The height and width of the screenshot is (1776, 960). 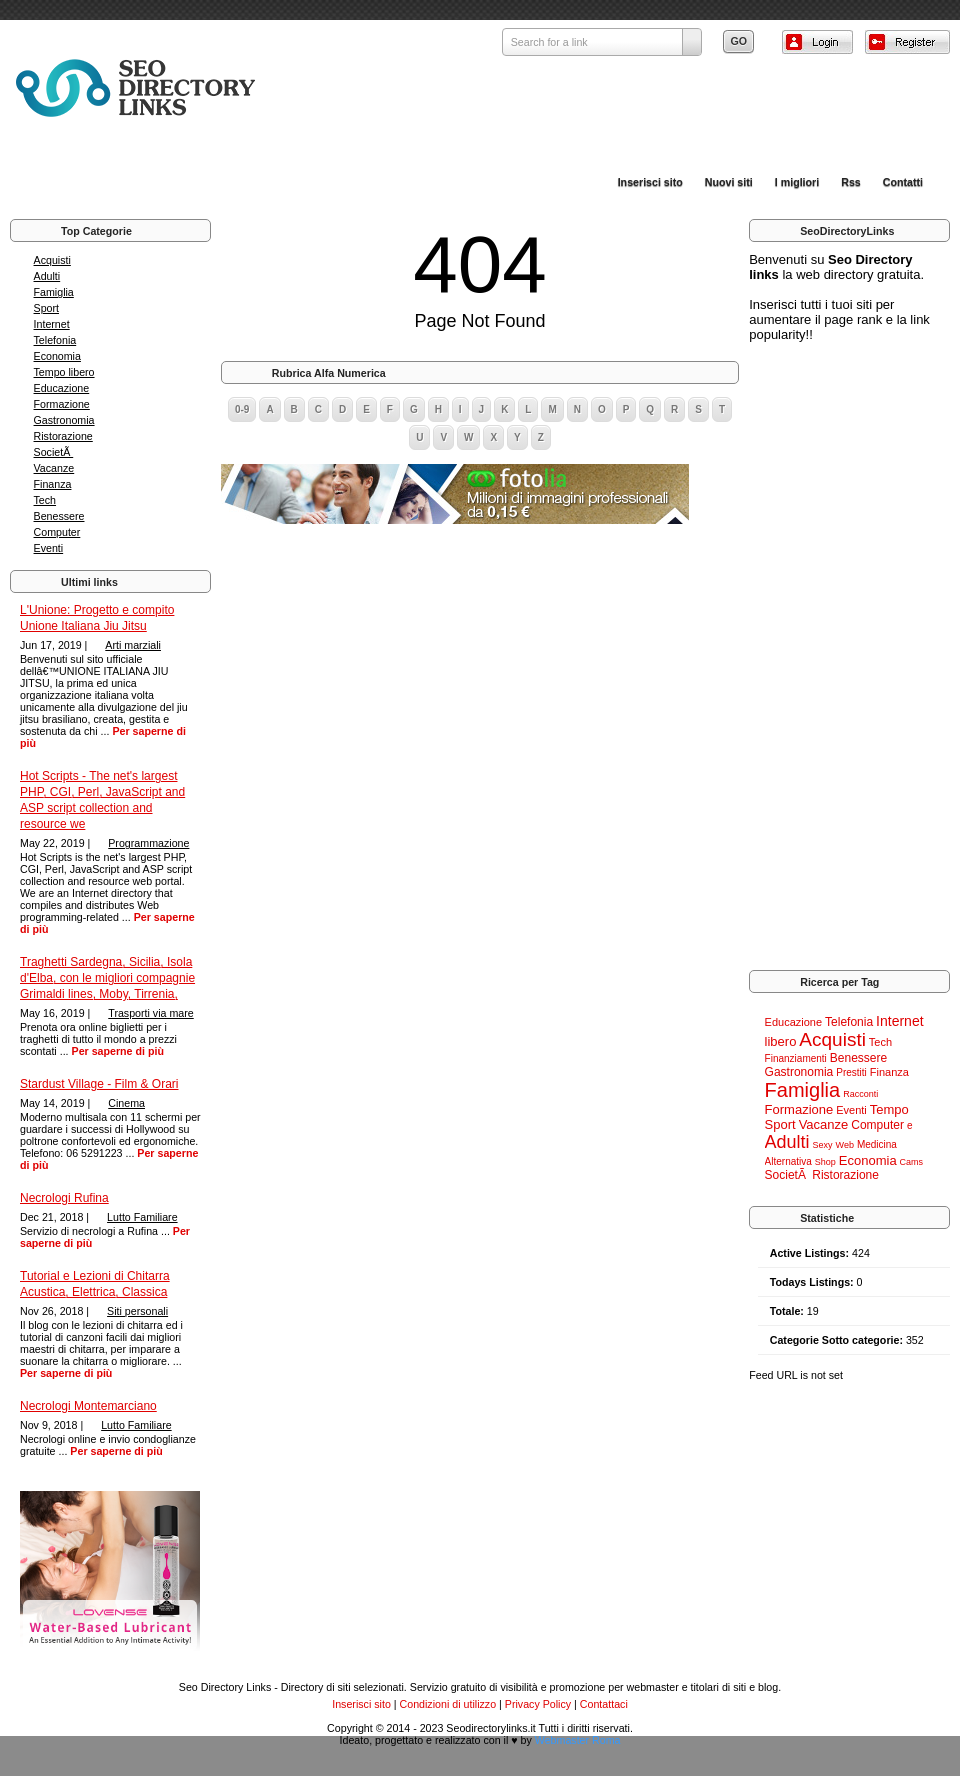 What do you see at coordinates (88, 1406) in the screenshot?
I see `Necrologi Montemarciano` at bounding box center [88, 1406].